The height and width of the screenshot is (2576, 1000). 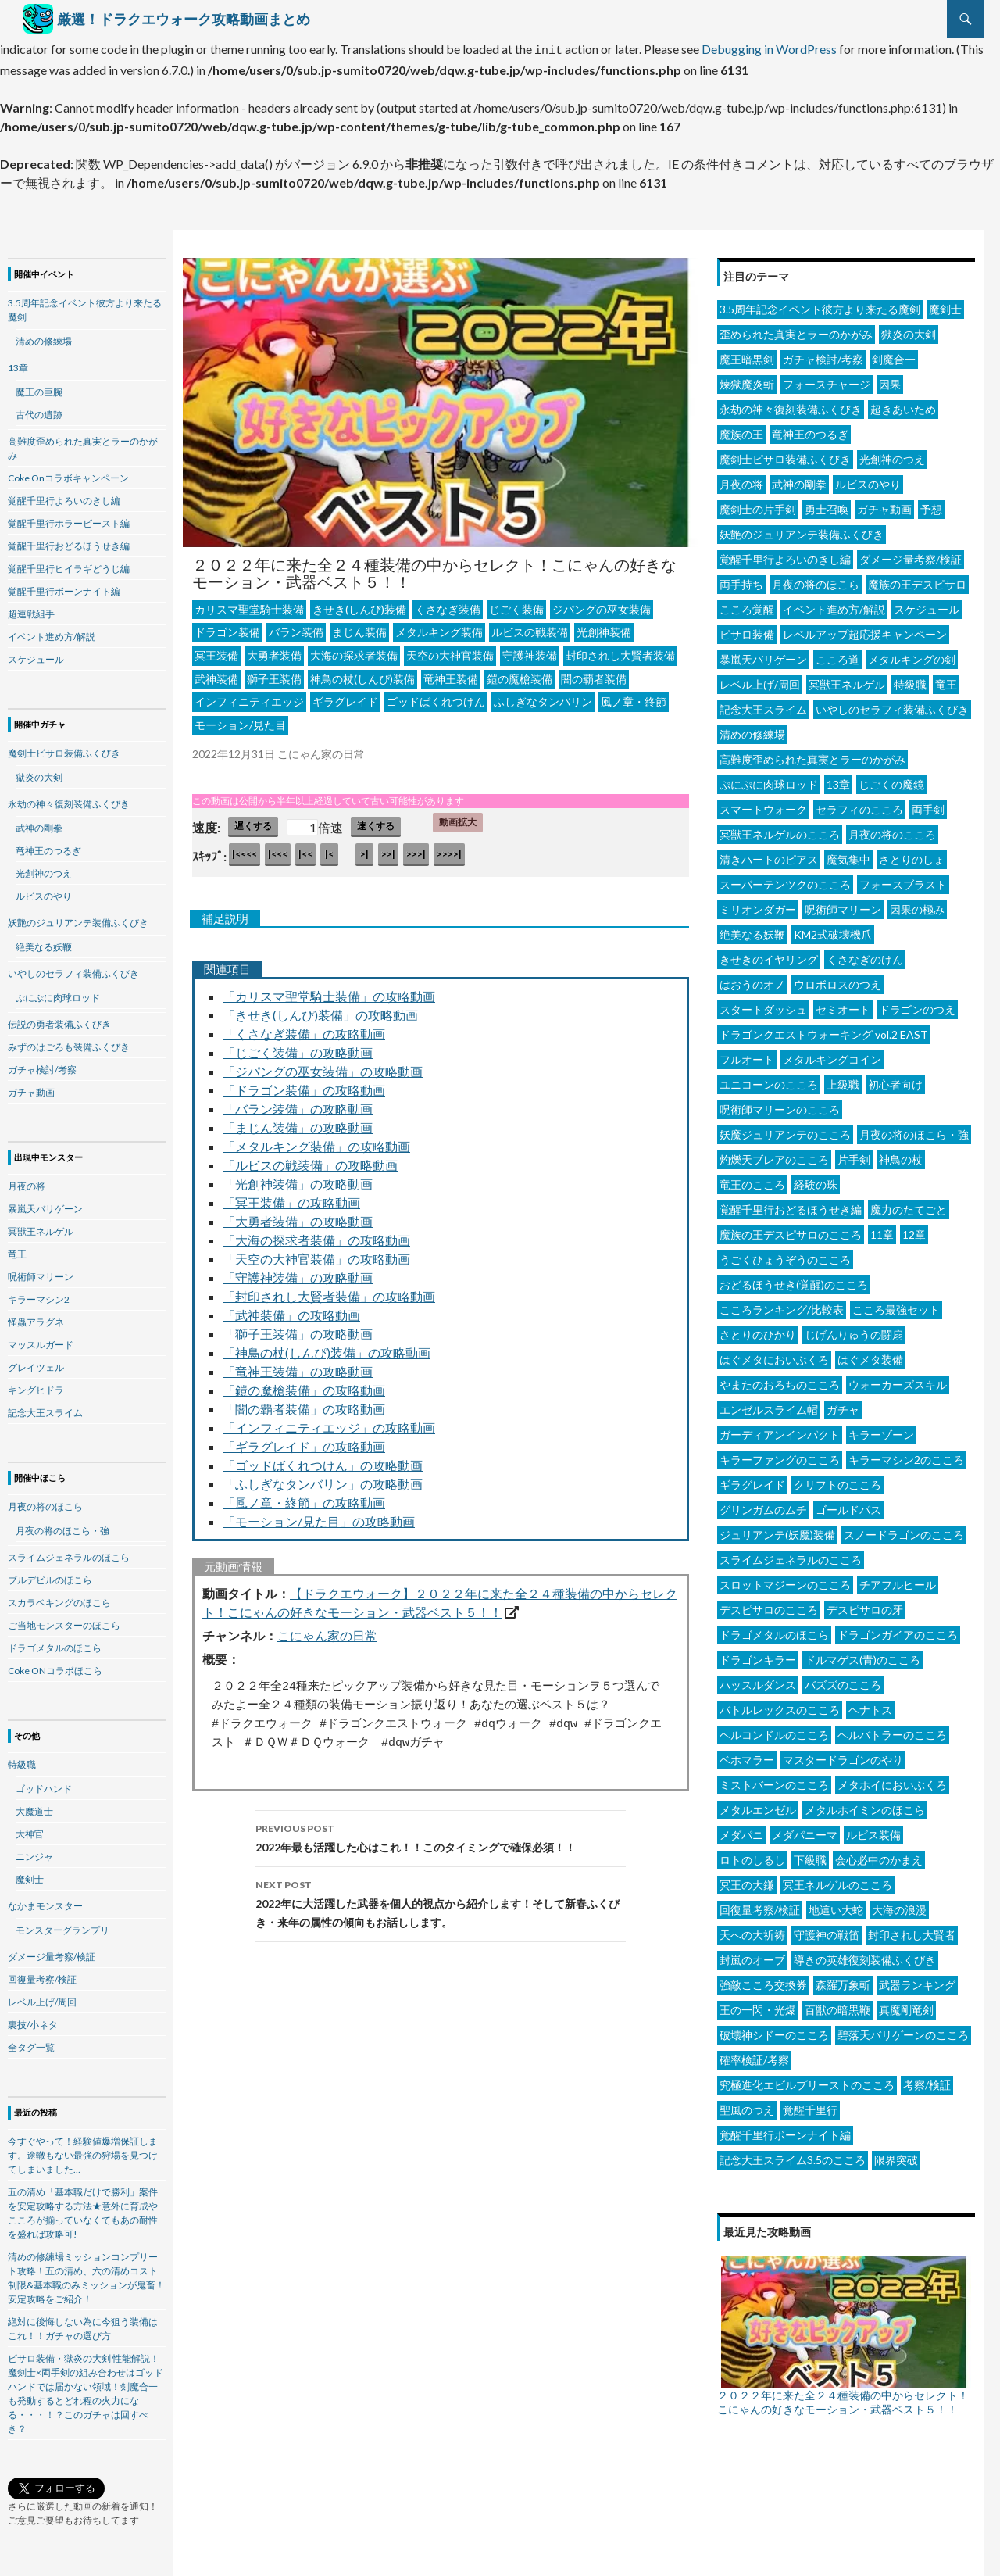 What do you see at coordinates (31, 609) in the screenshot?
I see `超連戦組手` at bounding box center [31, 609].